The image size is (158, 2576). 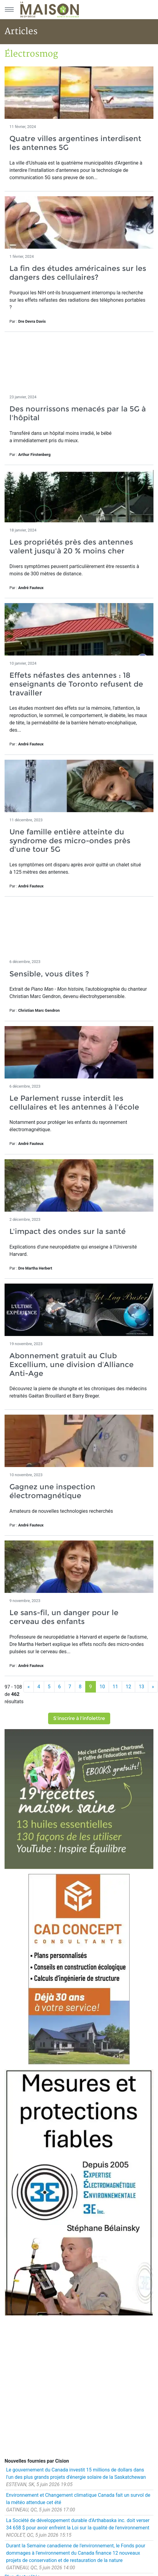 I want to click on 10, so click(x=102, y=1687).